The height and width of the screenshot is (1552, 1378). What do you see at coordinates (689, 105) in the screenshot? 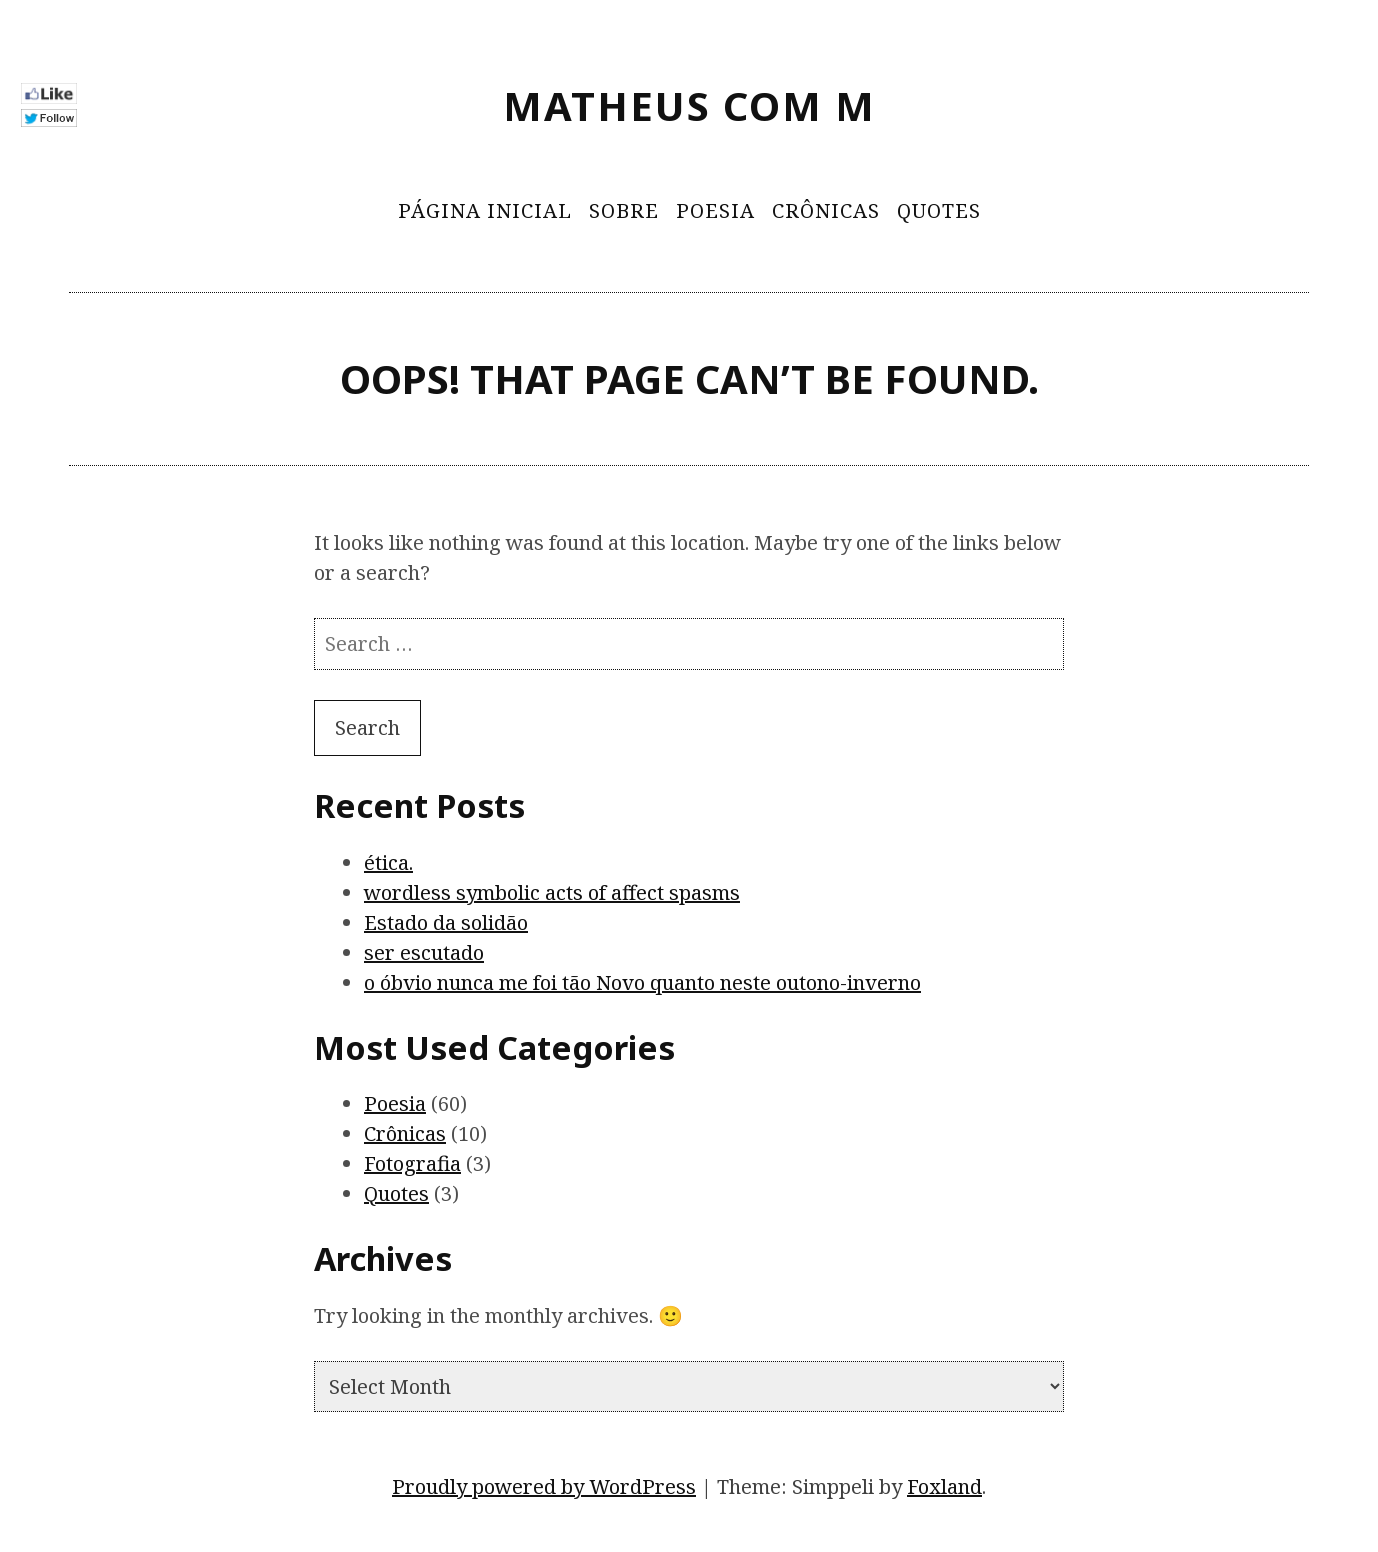
I see `Matheus Com M` at bounding box center [689, 105].